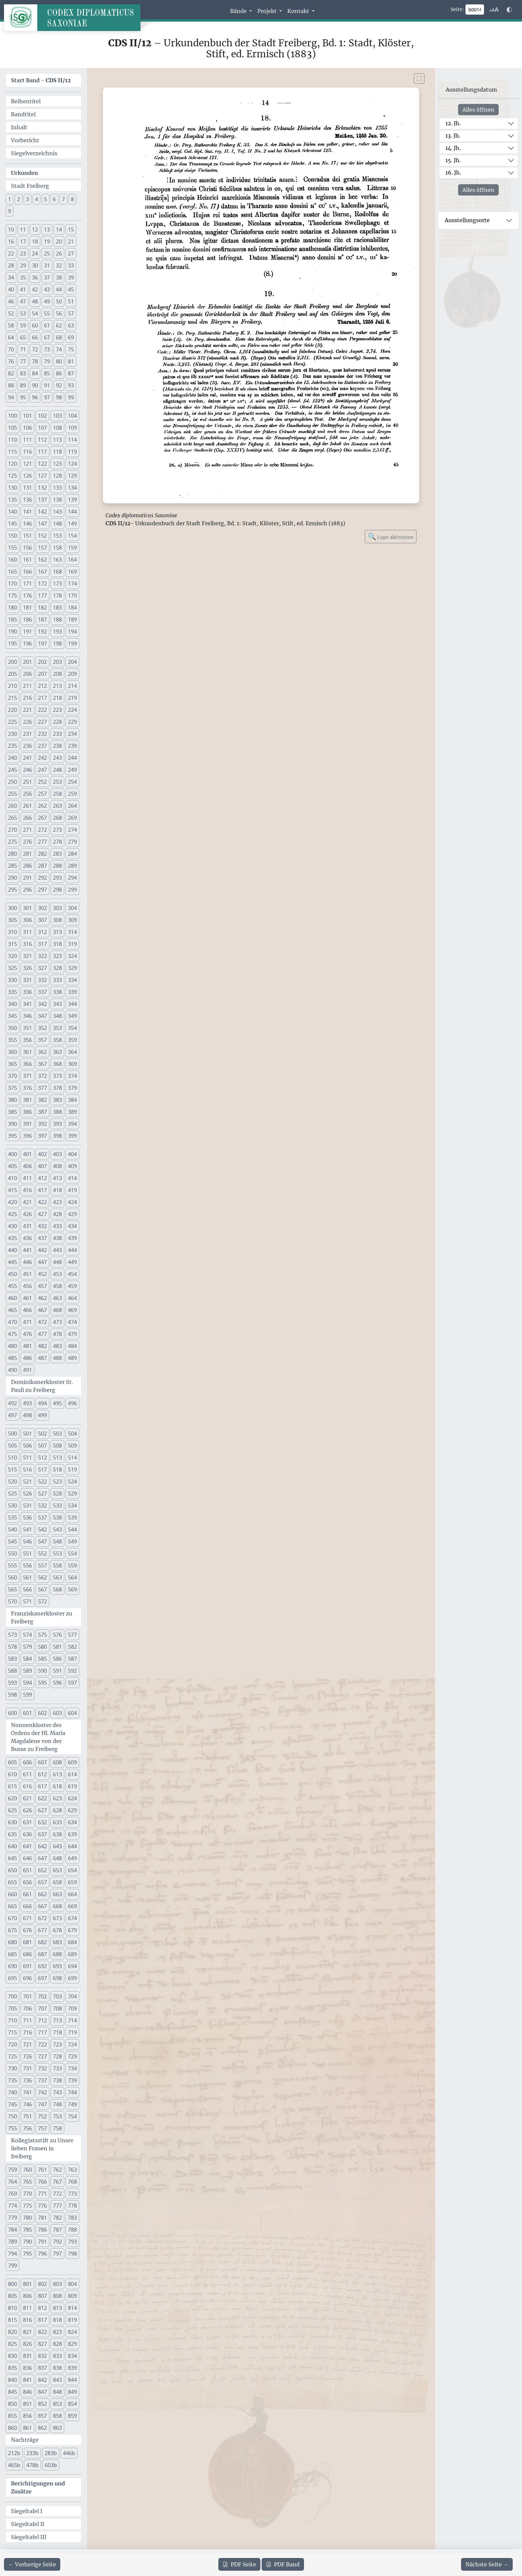 Image resolution: width=522 pixels, height=2576 pixels. I want to click on 100 [button], so click(12, 415).